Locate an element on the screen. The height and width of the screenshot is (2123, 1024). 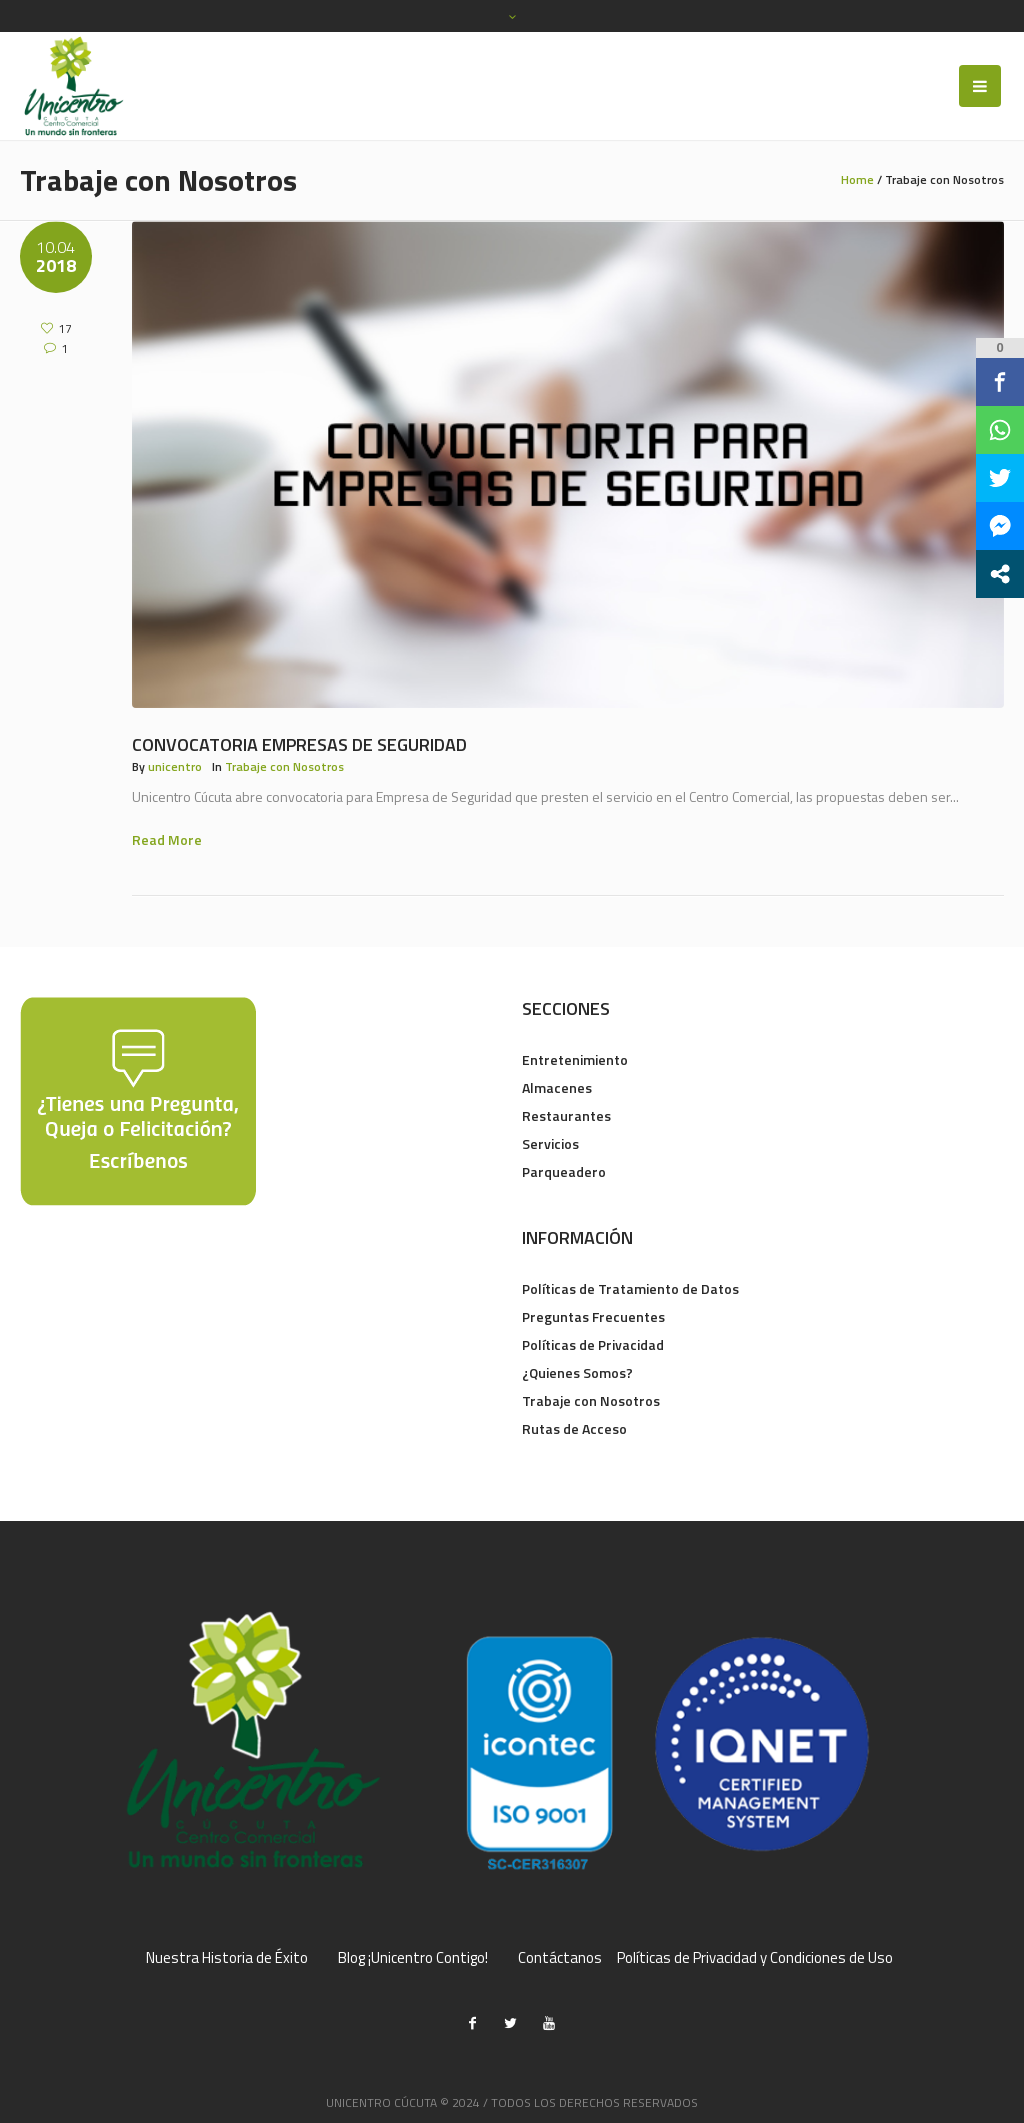
Restaurantes is located at coordinates (566, 1115).